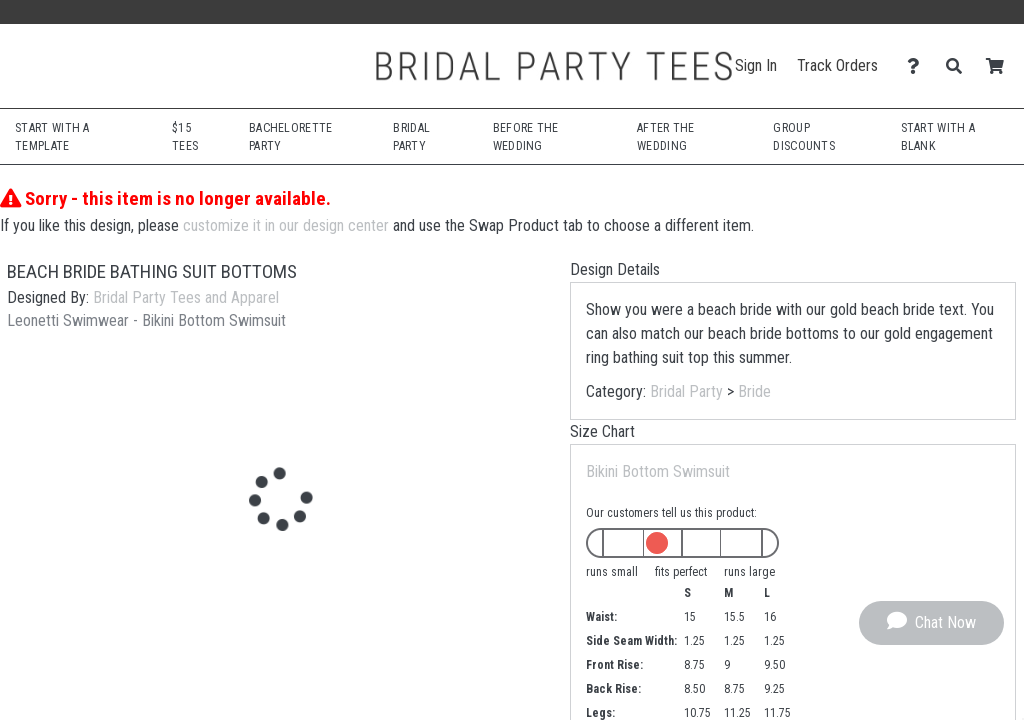  I want to click on Bridal Party, so click(686, 391).